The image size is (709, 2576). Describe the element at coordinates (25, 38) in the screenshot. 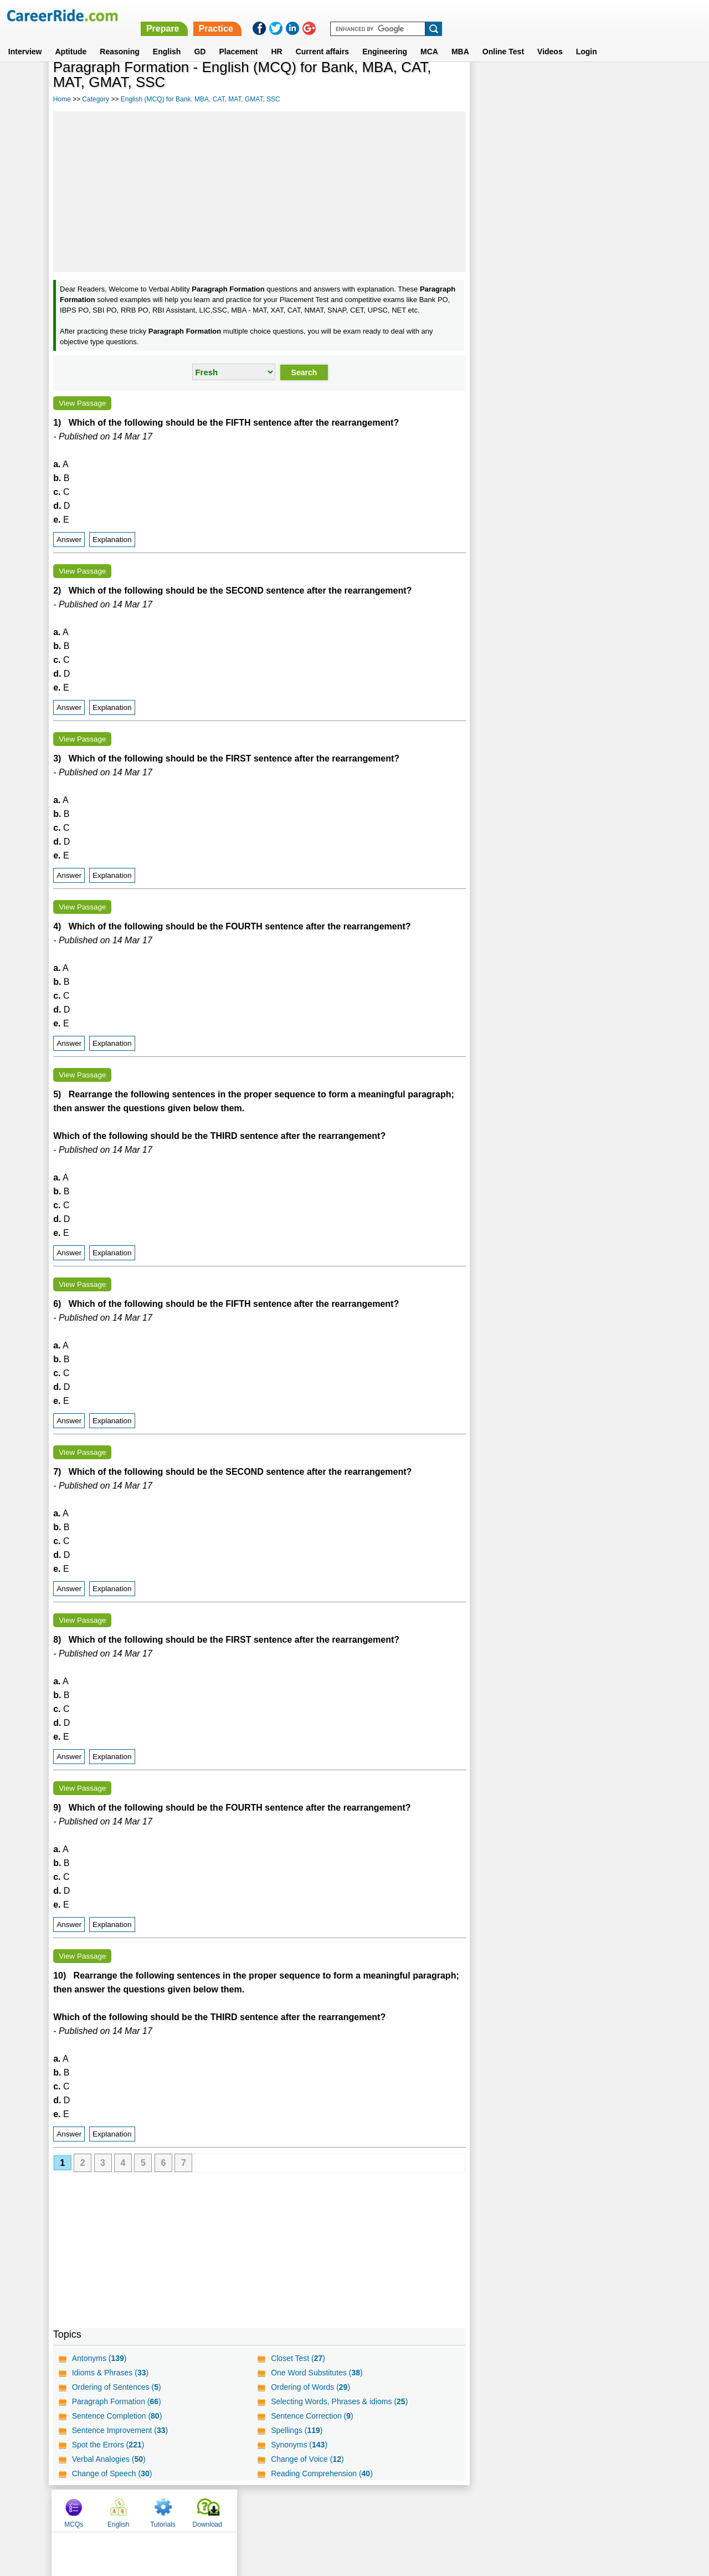

I see `Interview` at that location.